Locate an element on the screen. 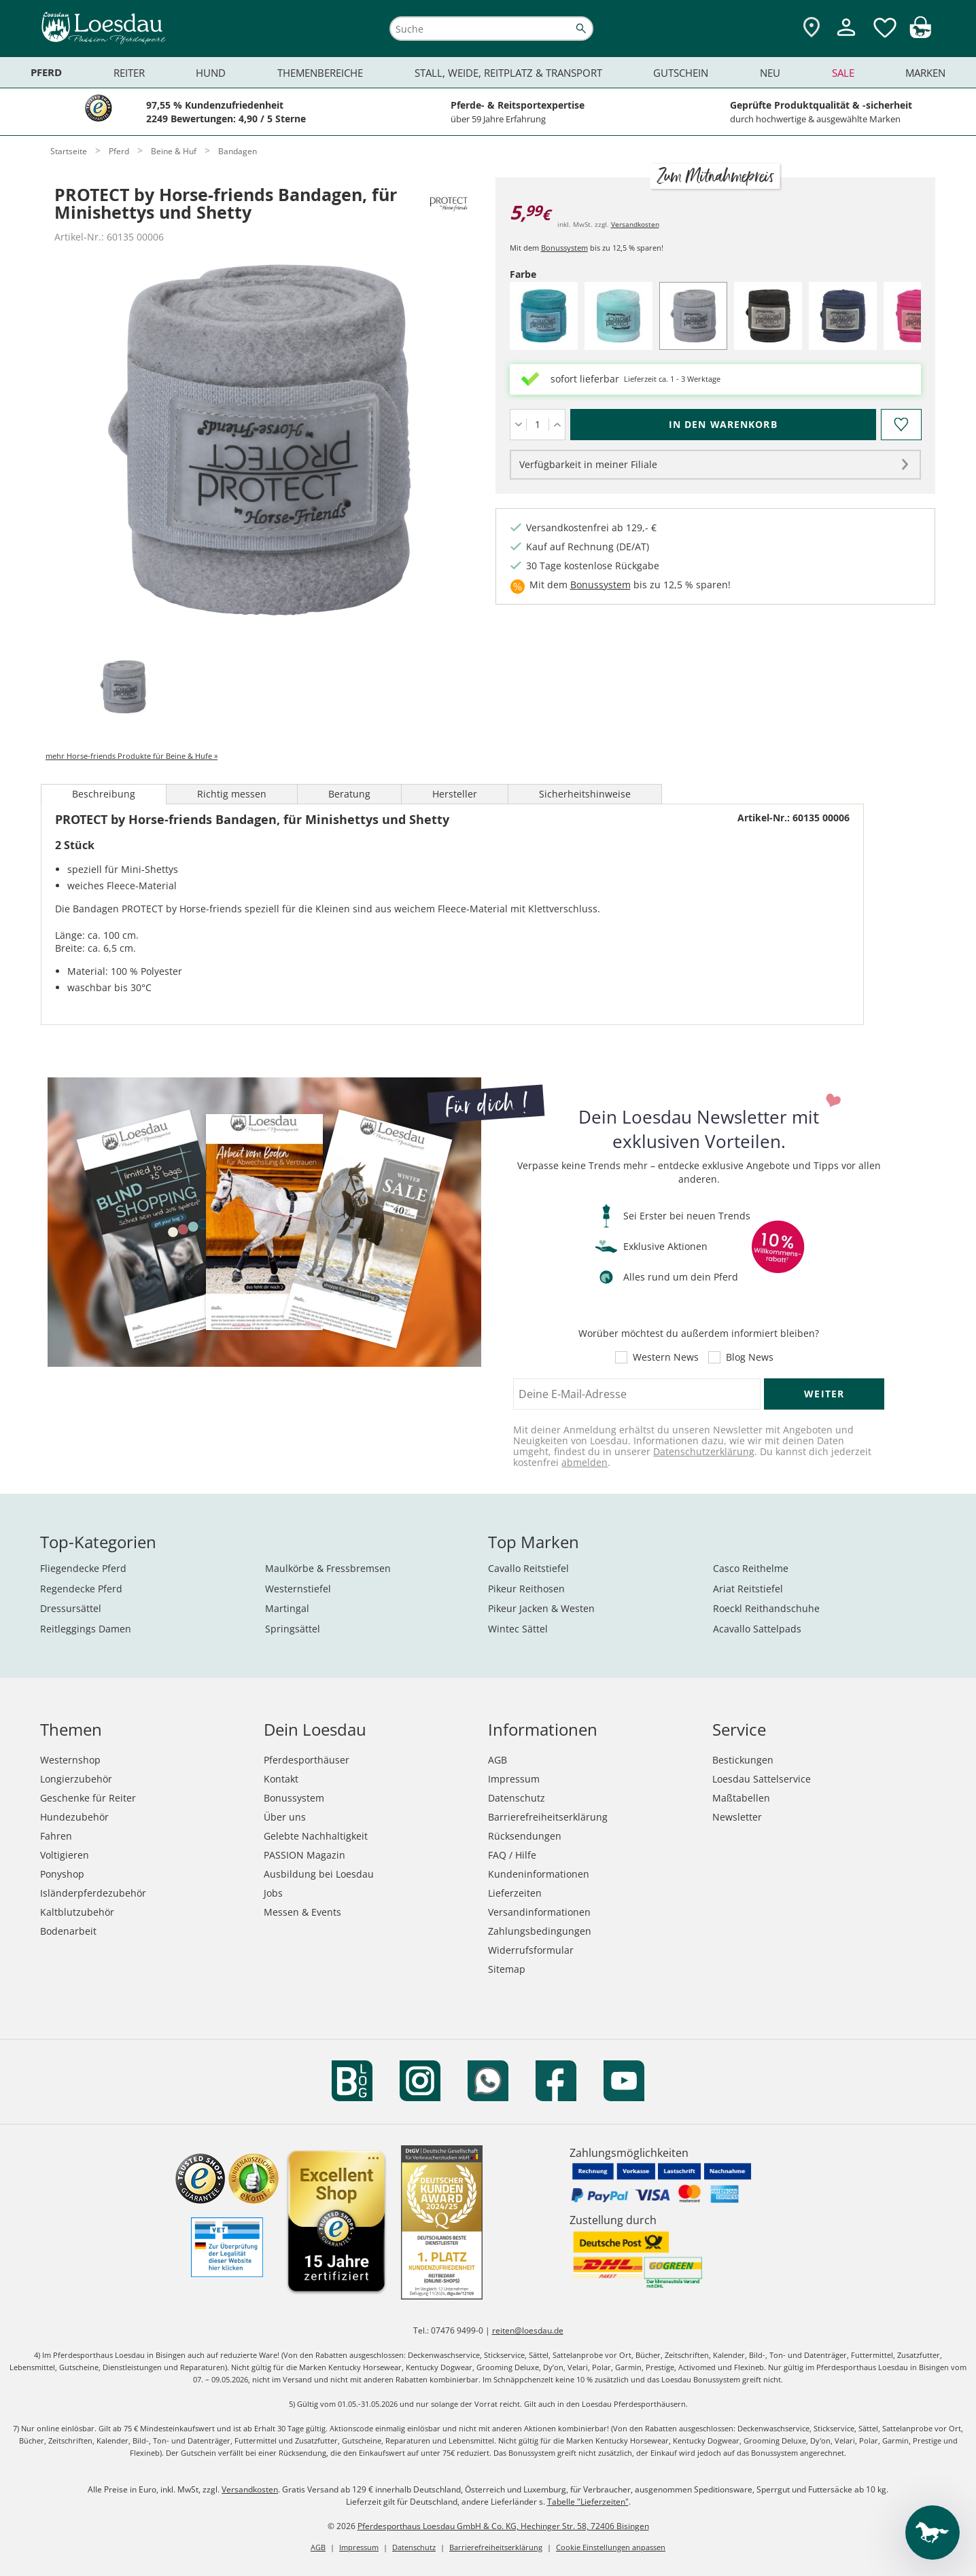 The width and height of the screenshot is (976, 2576). Hersteller [tab] is located at coordinates (454, 793).